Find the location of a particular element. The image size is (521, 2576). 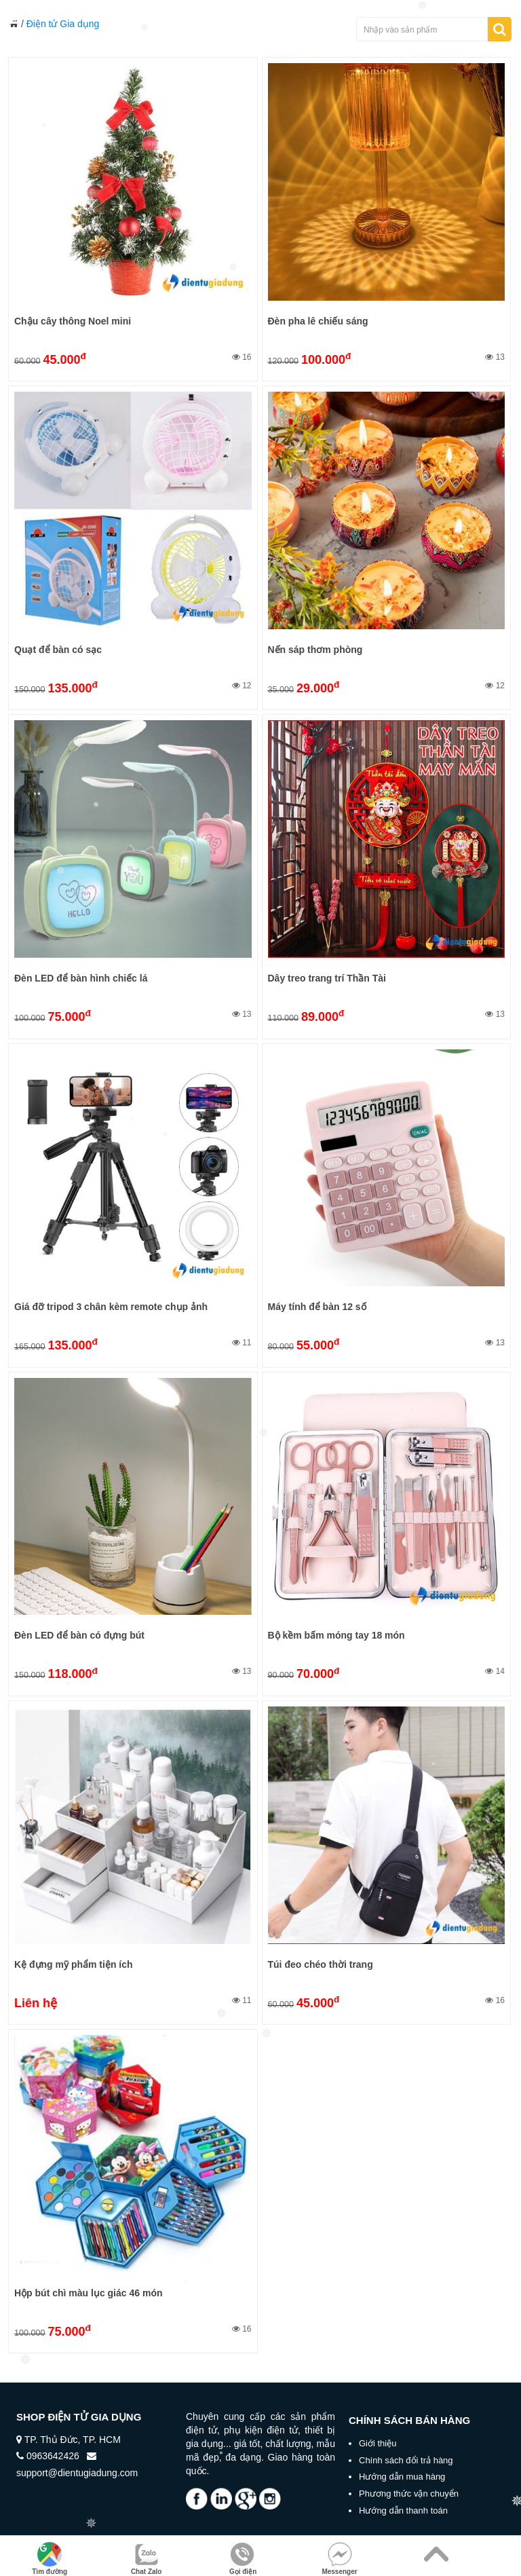

Kệ đựng mỹ phẩm tiện ích is located at coordinates (73, 1964).